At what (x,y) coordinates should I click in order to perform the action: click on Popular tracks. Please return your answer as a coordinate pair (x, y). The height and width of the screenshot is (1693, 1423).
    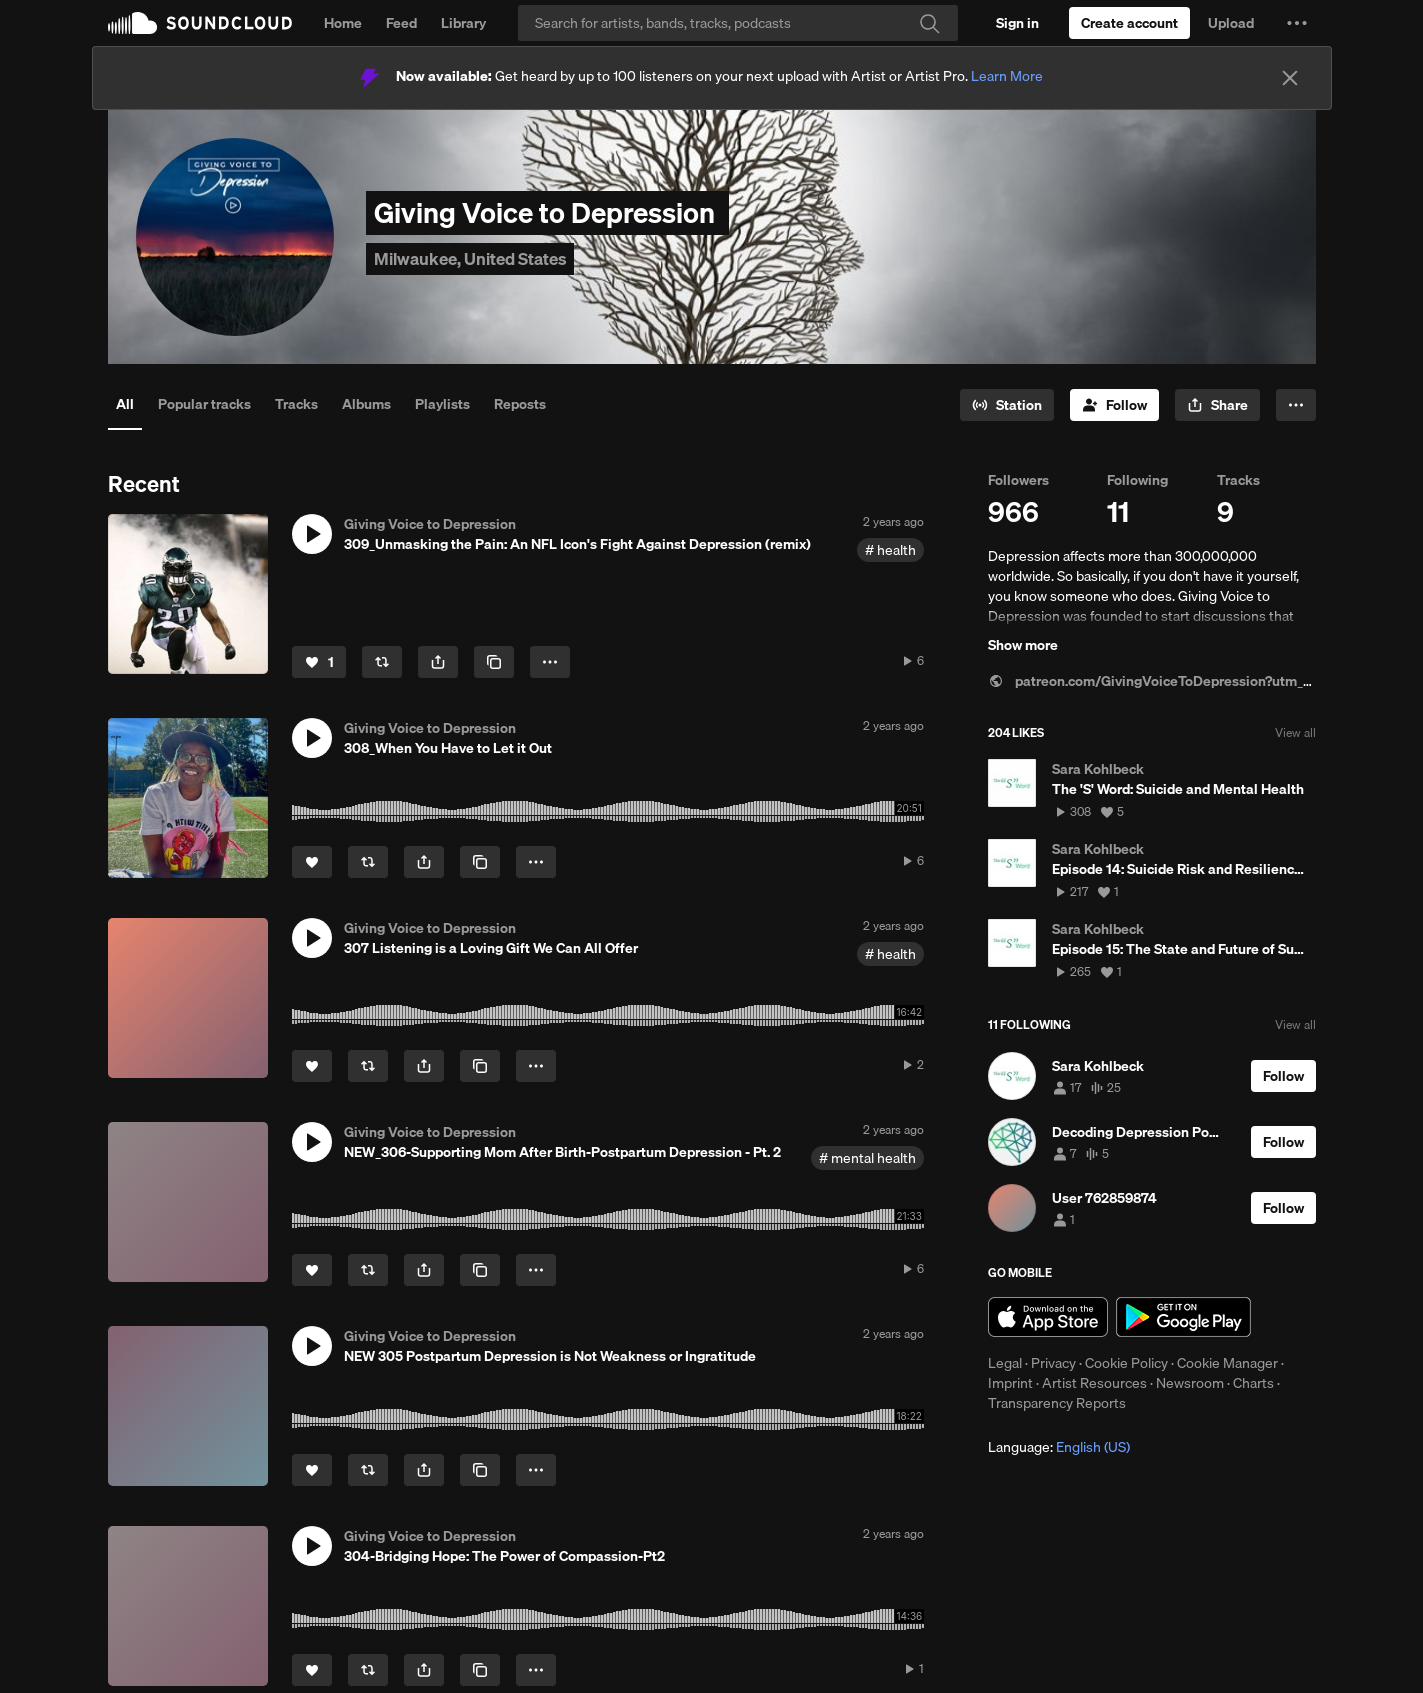
    Looking at the image, I should click on (204, 404).